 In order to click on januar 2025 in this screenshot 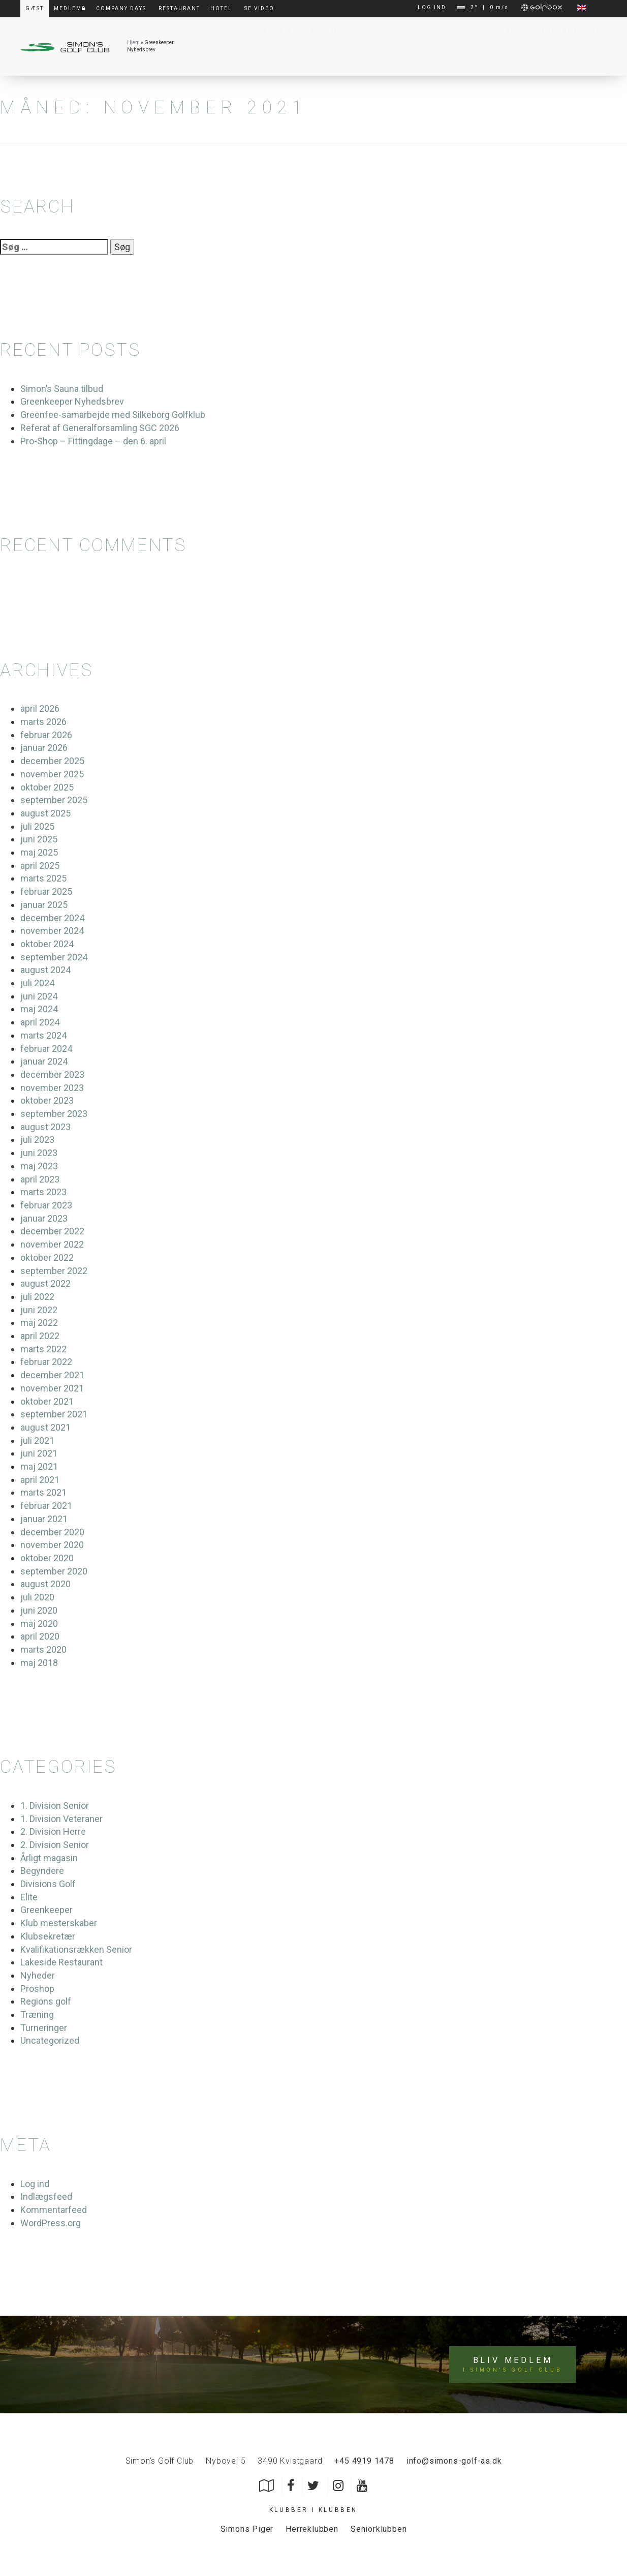, I will do `click(44, 904)`.